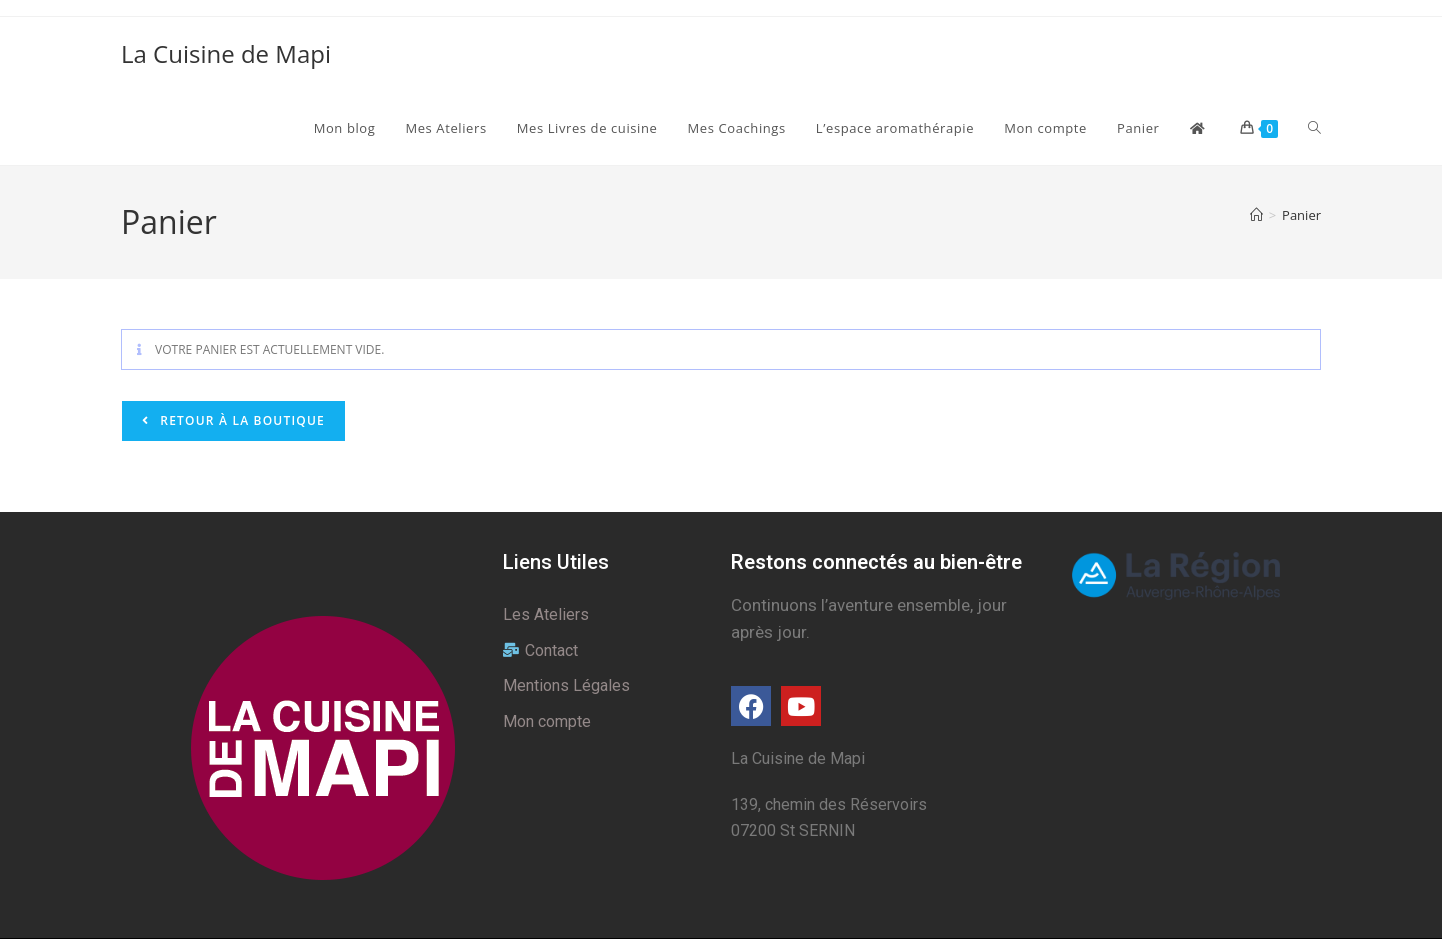 Image resolution: width=1442 pixels, height=940 pixels. I want to click on [Accueil], so click(1256, 215).